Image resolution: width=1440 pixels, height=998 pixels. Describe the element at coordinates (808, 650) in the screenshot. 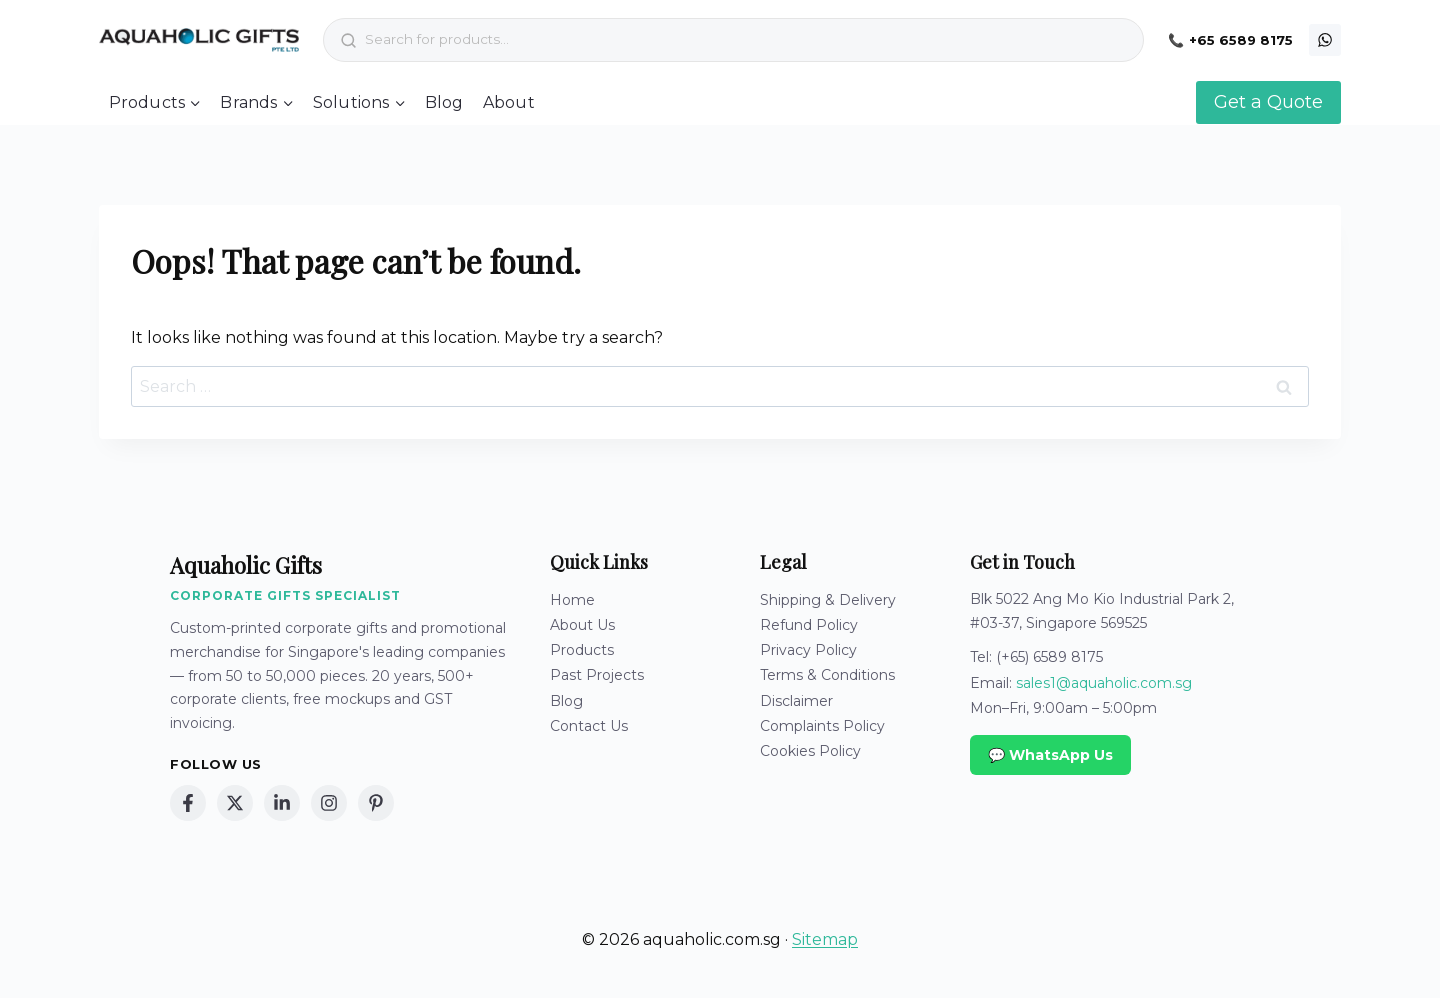

I see `Privacy Policy` at that location.